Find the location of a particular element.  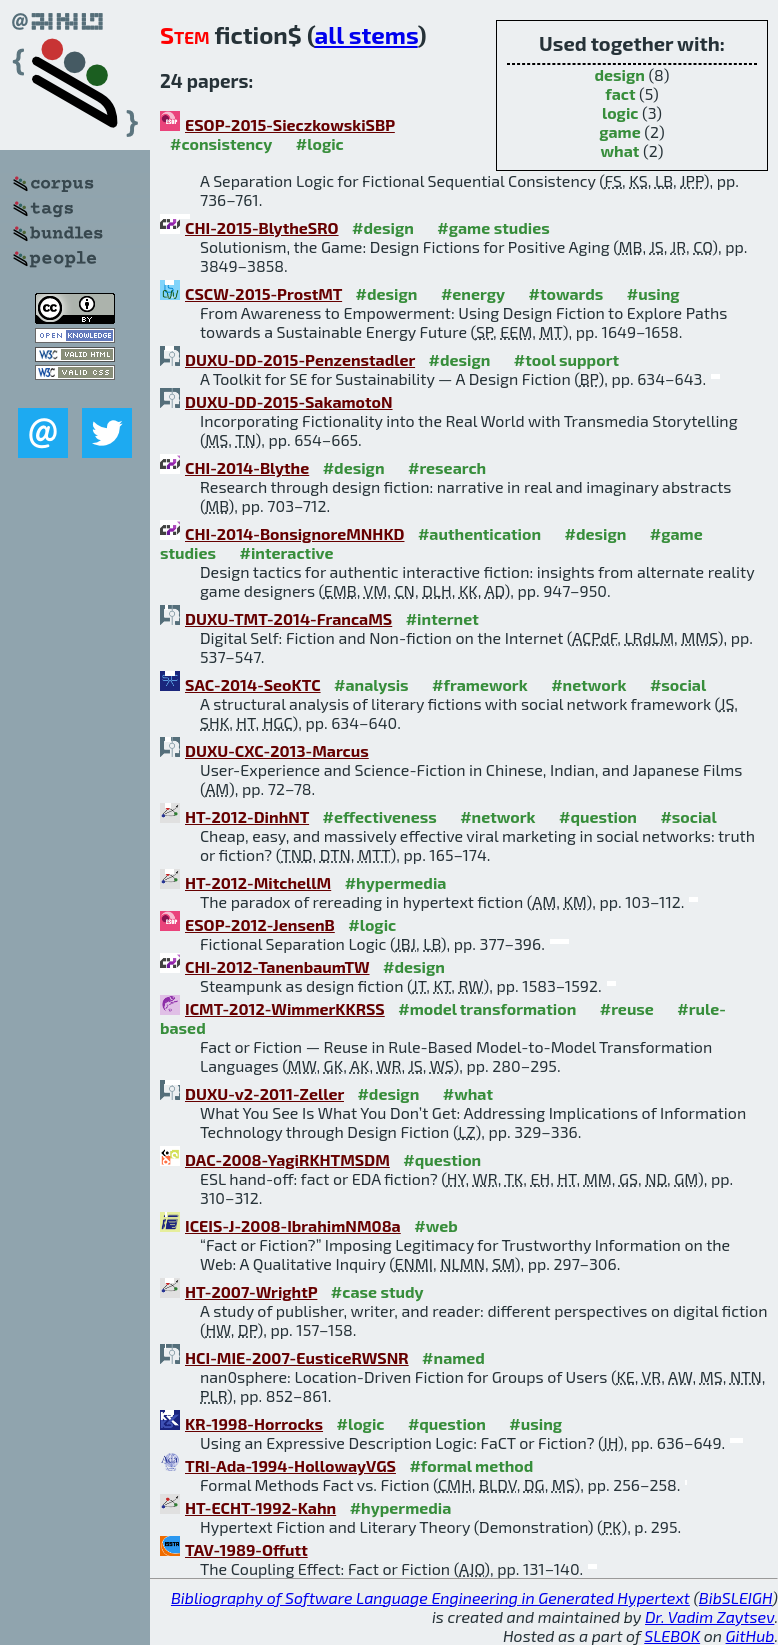

SAC-2014-SeoKTC is located at coordinates (253, 684).